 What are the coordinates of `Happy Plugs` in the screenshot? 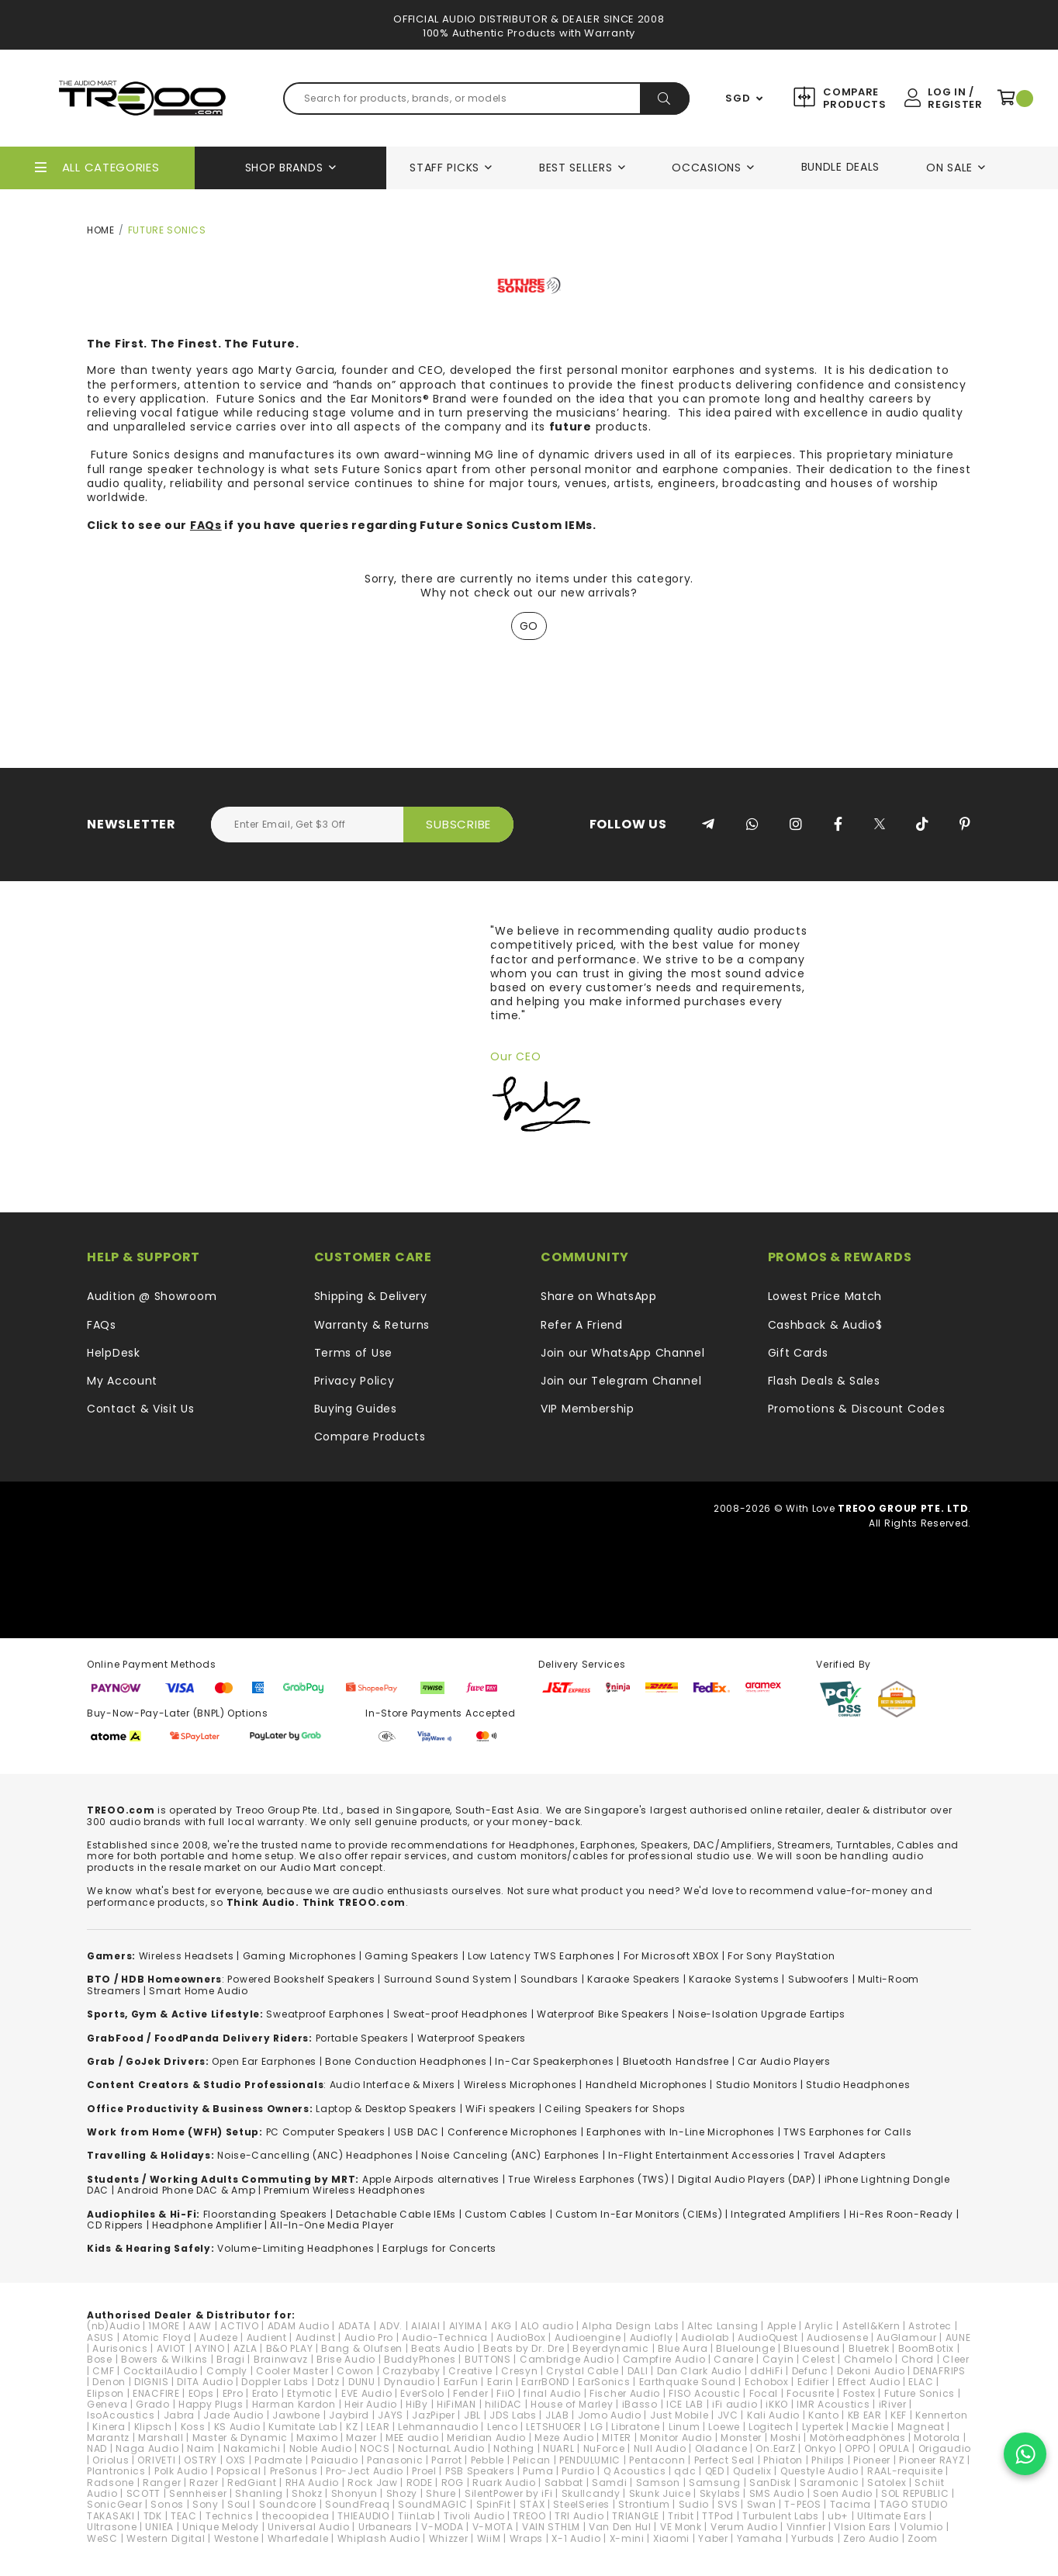 It's located at (211, 2404).